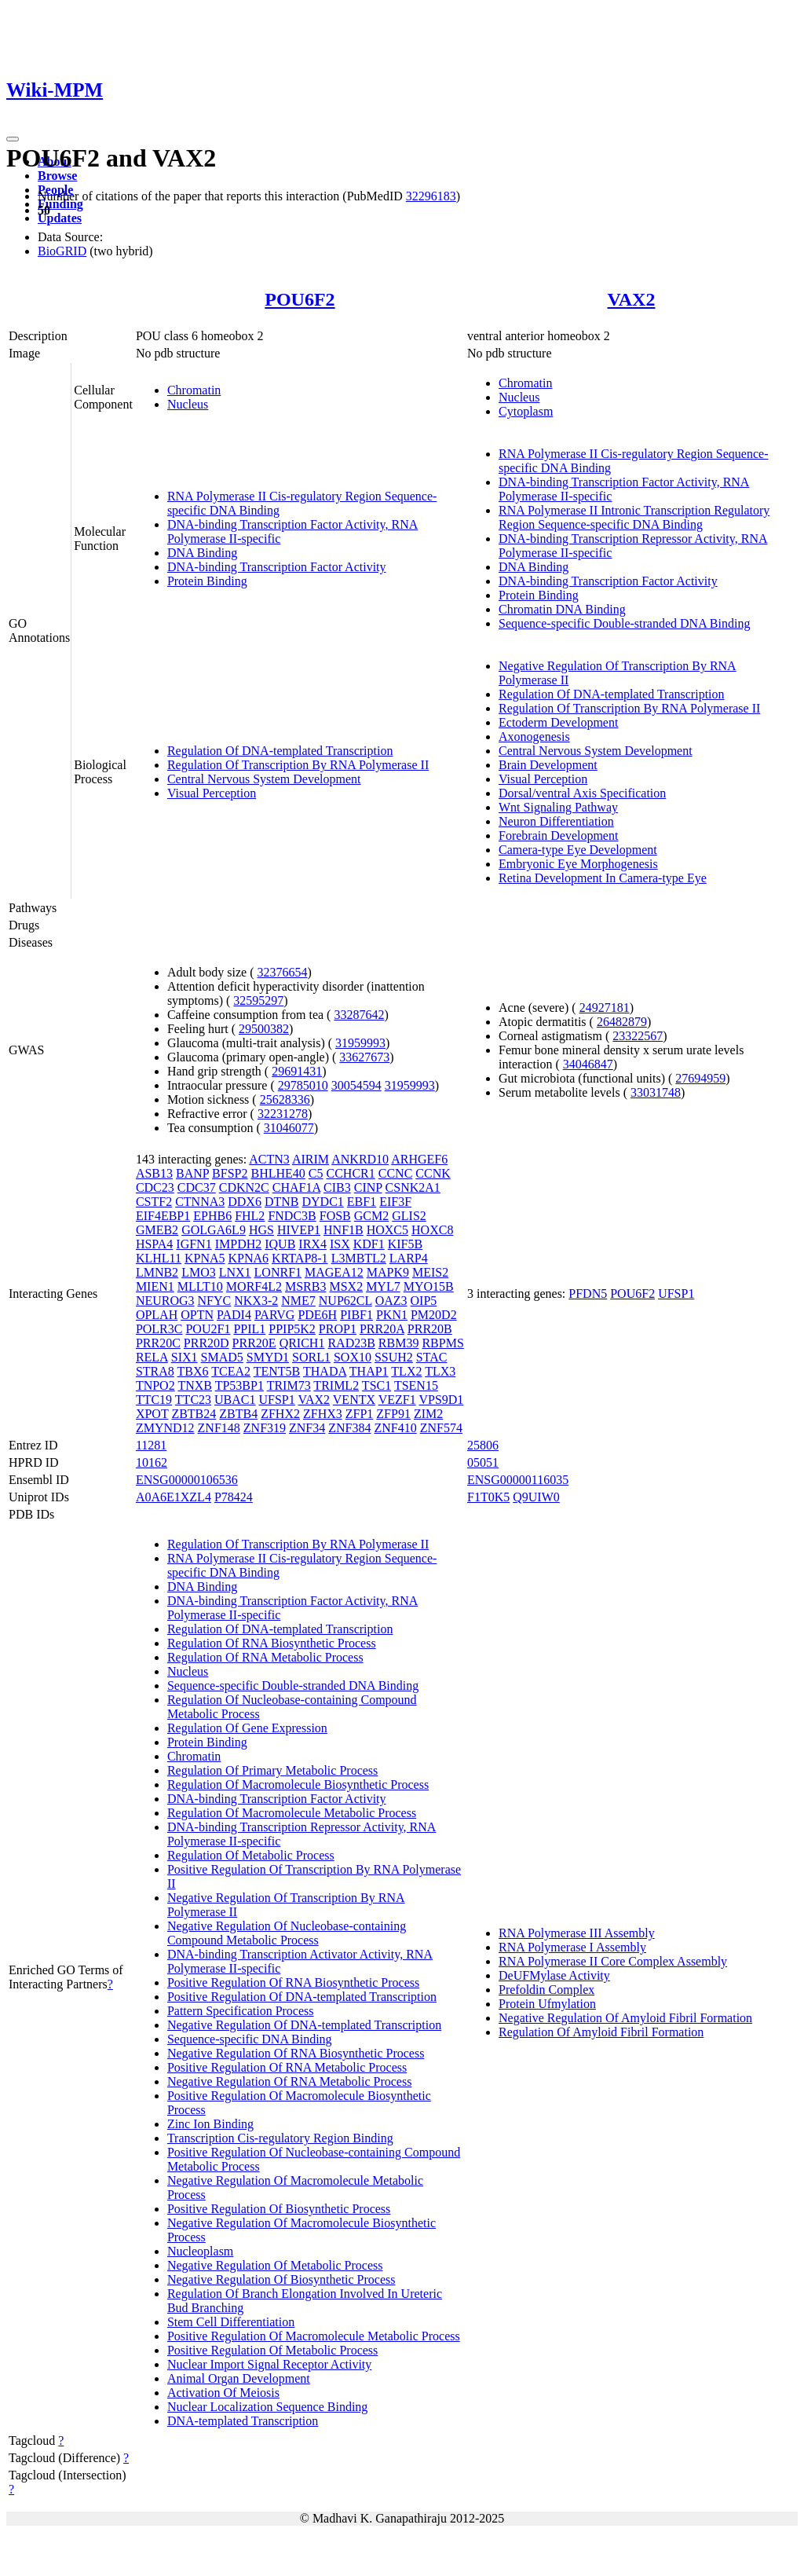  I want to click on Central Nervous System Development, so click(264, 779).